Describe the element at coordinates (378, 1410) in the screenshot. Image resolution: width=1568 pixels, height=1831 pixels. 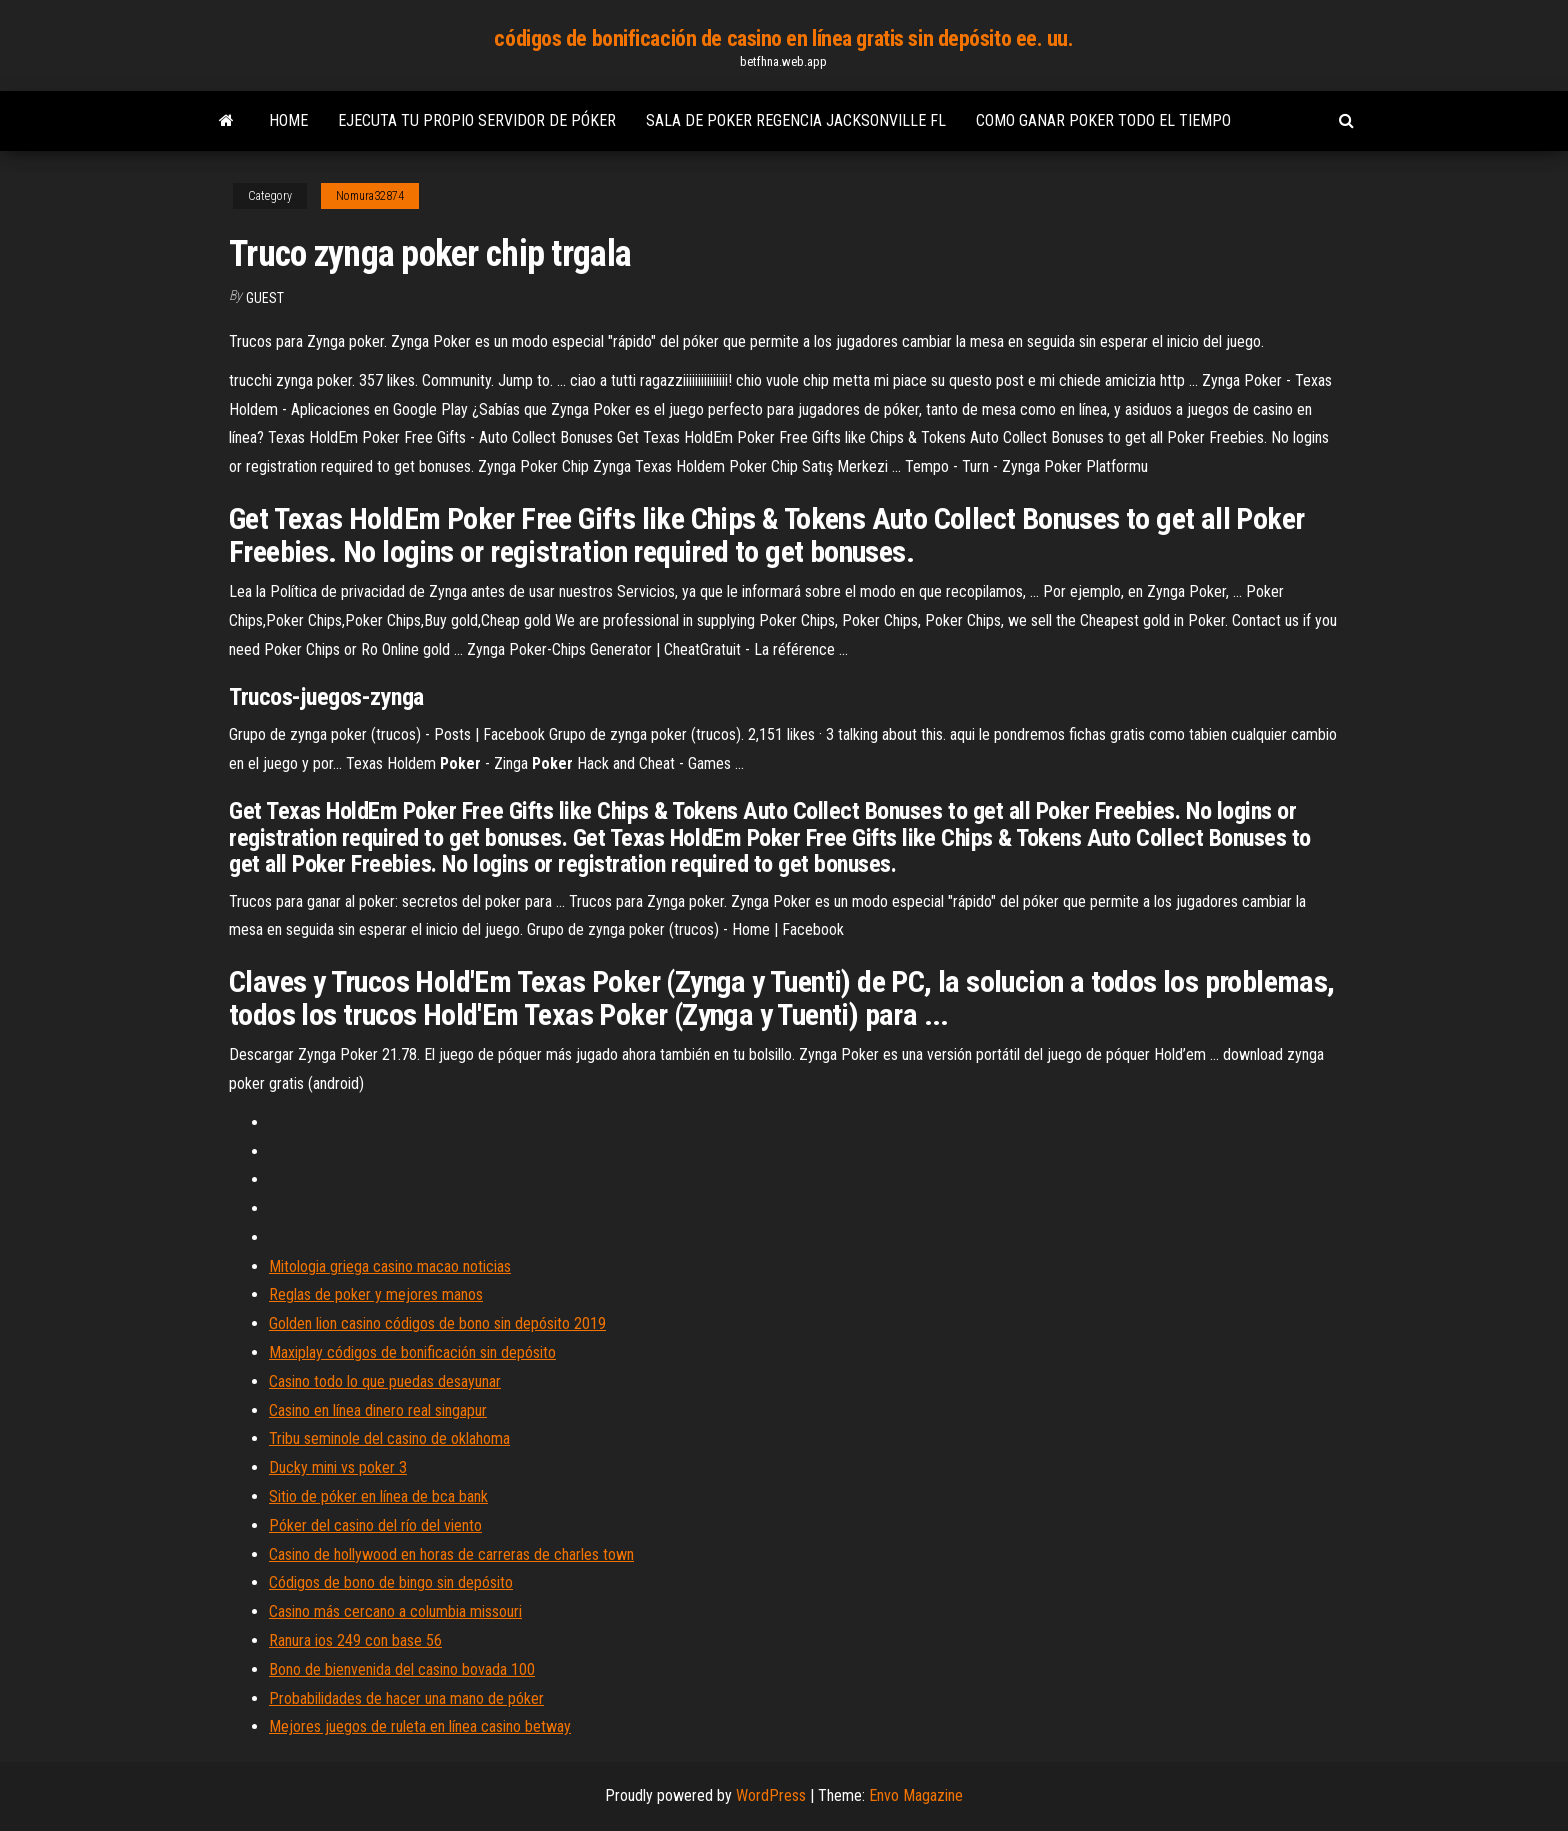
I see `Casino en línea dinero real singapur` at that location.